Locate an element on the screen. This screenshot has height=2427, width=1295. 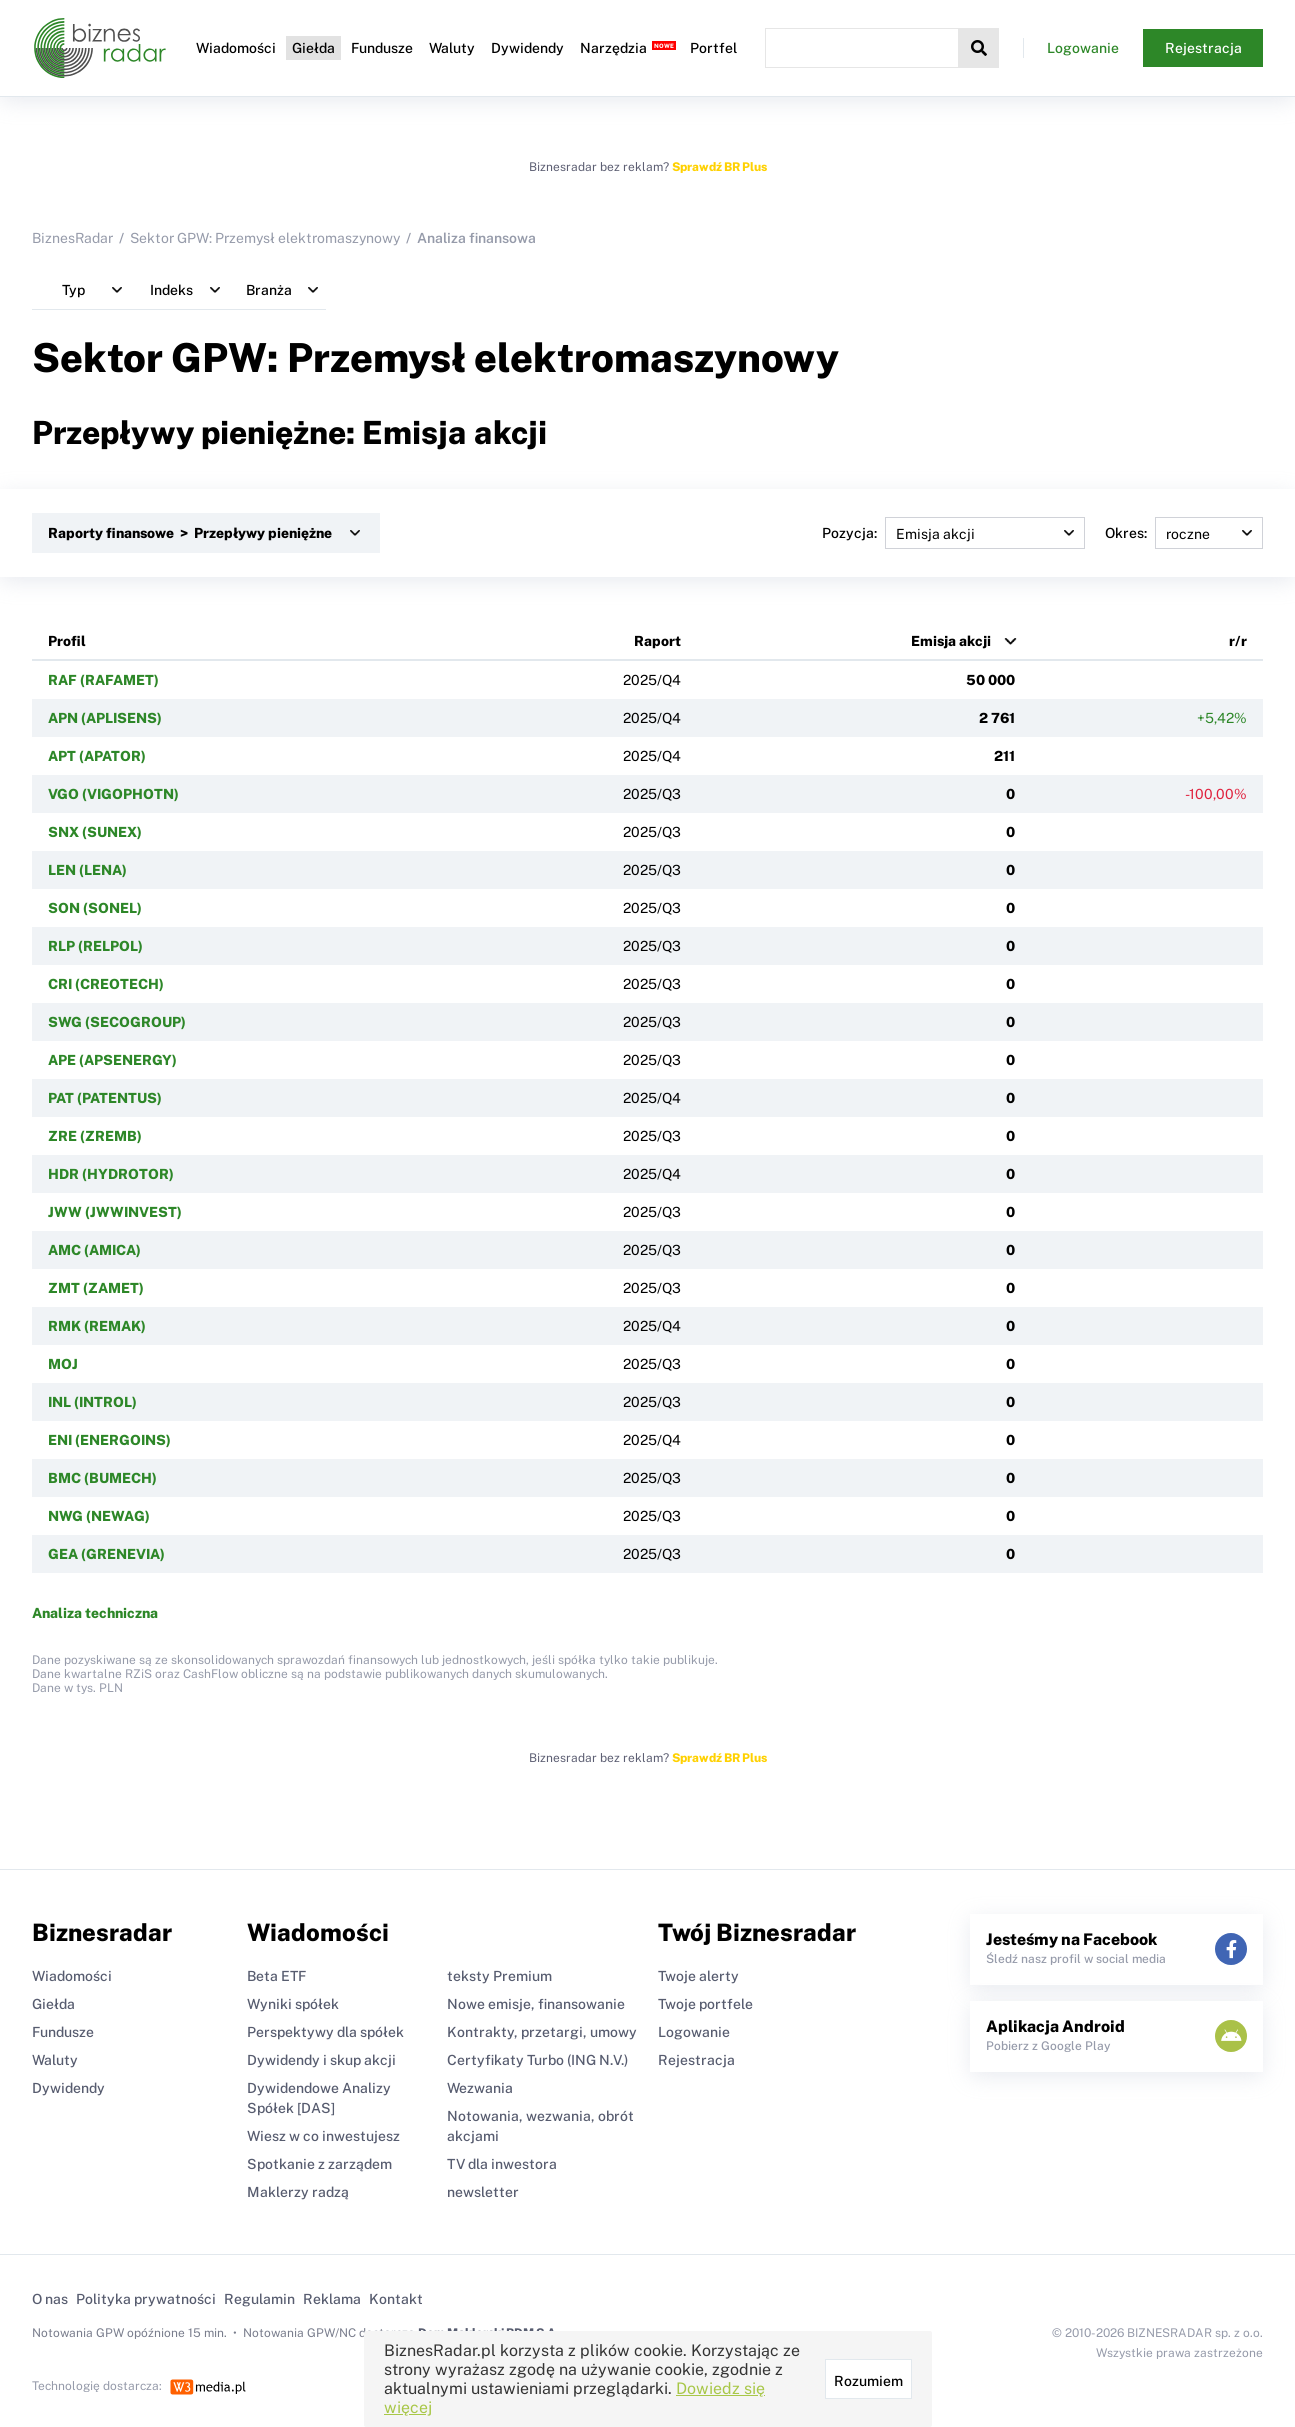
SNX (SUNEX) is located at coordinates (95, 832).